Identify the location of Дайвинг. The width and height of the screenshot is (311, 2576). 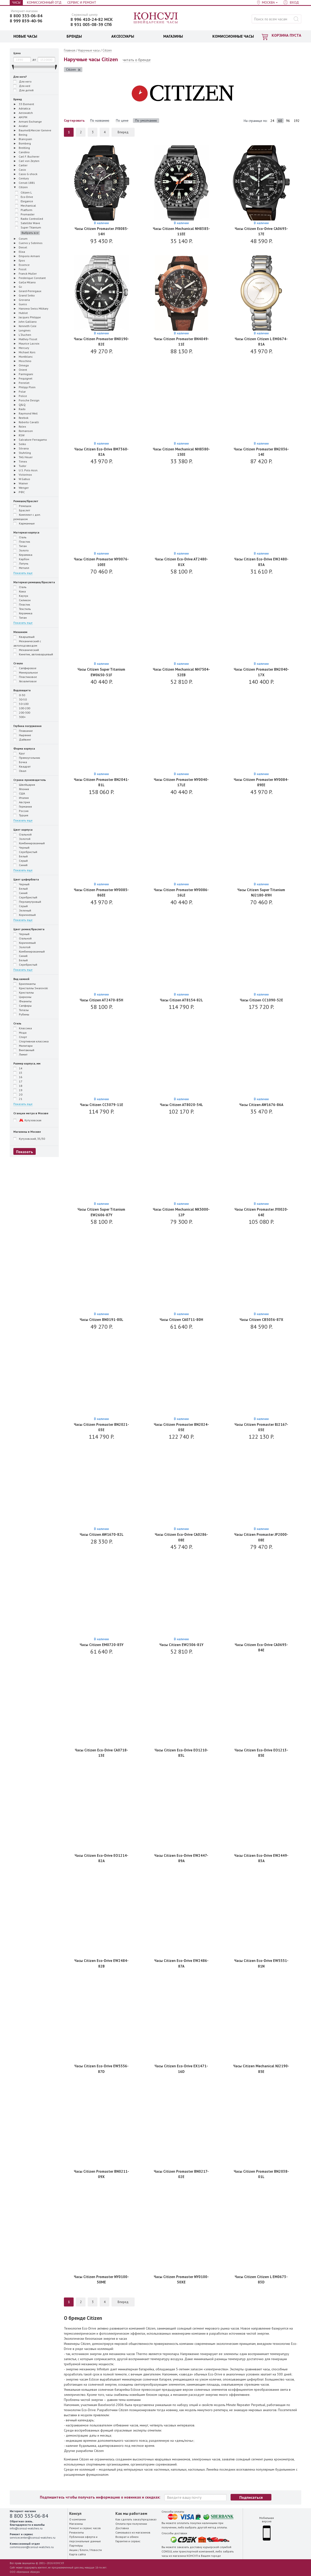
(22, 739).